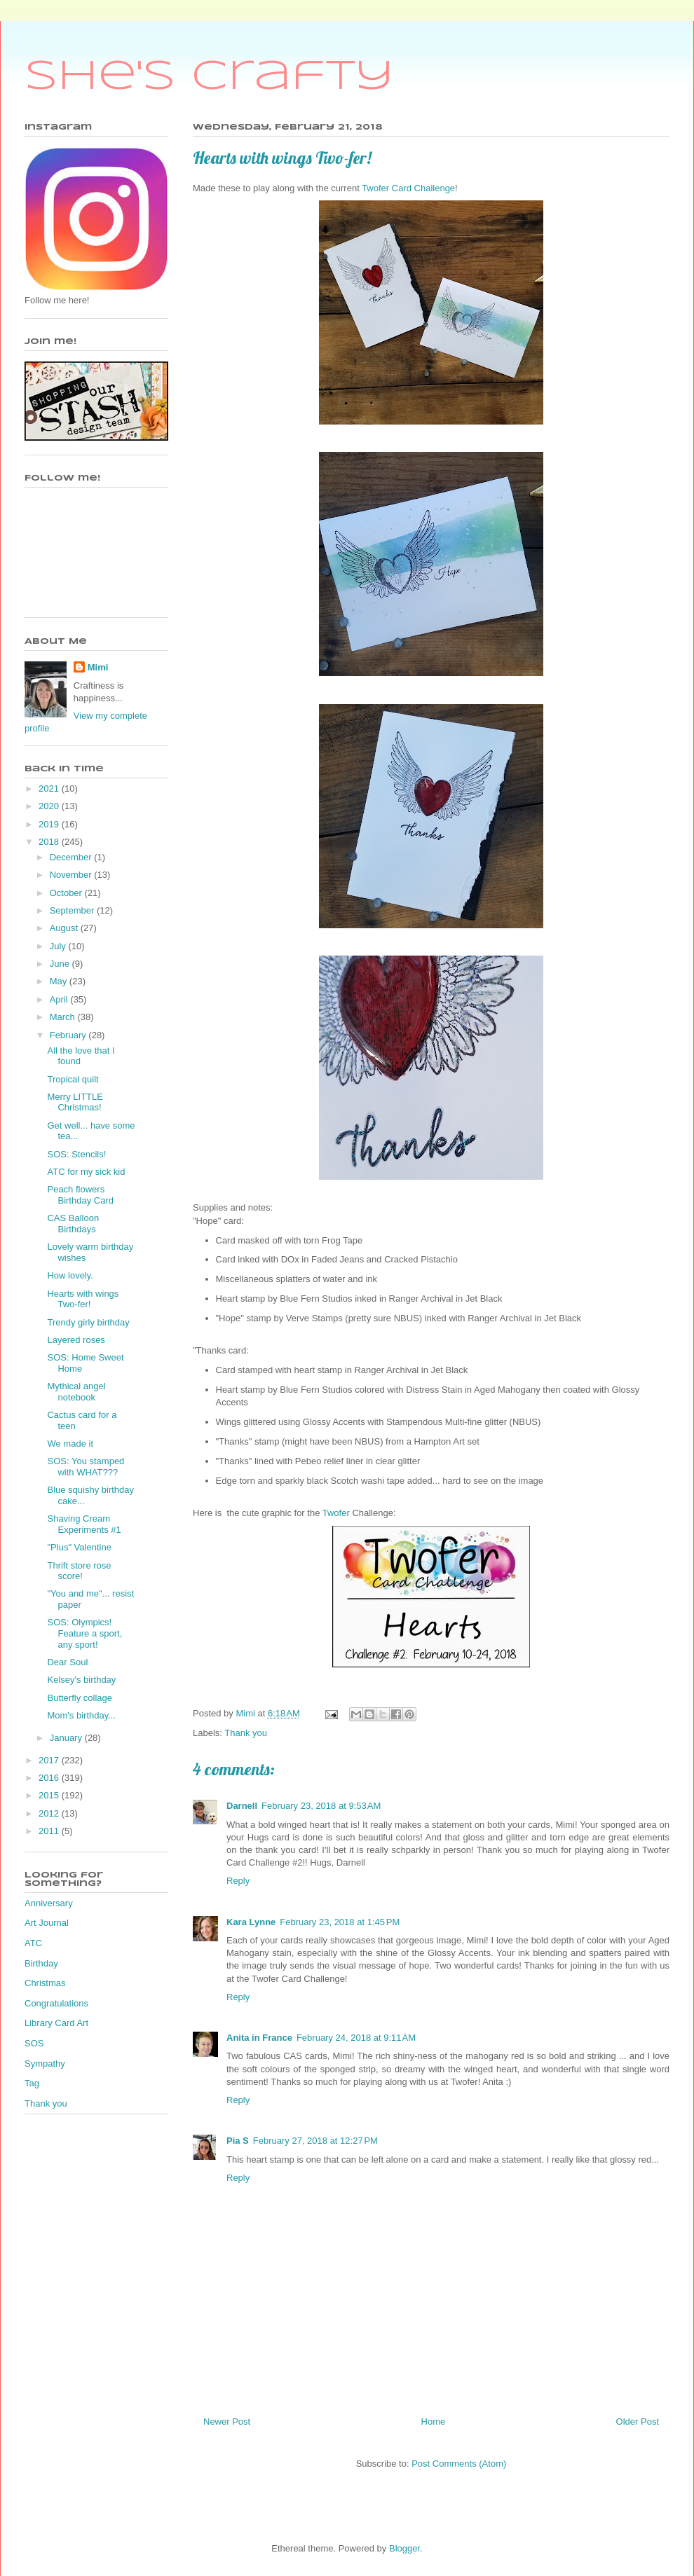 The image size is (694, 2576). What do you see at coordinates (79, 1547) in the screenshot?
I see `"Plus" Valentine` at bounding box center [79, 1547].